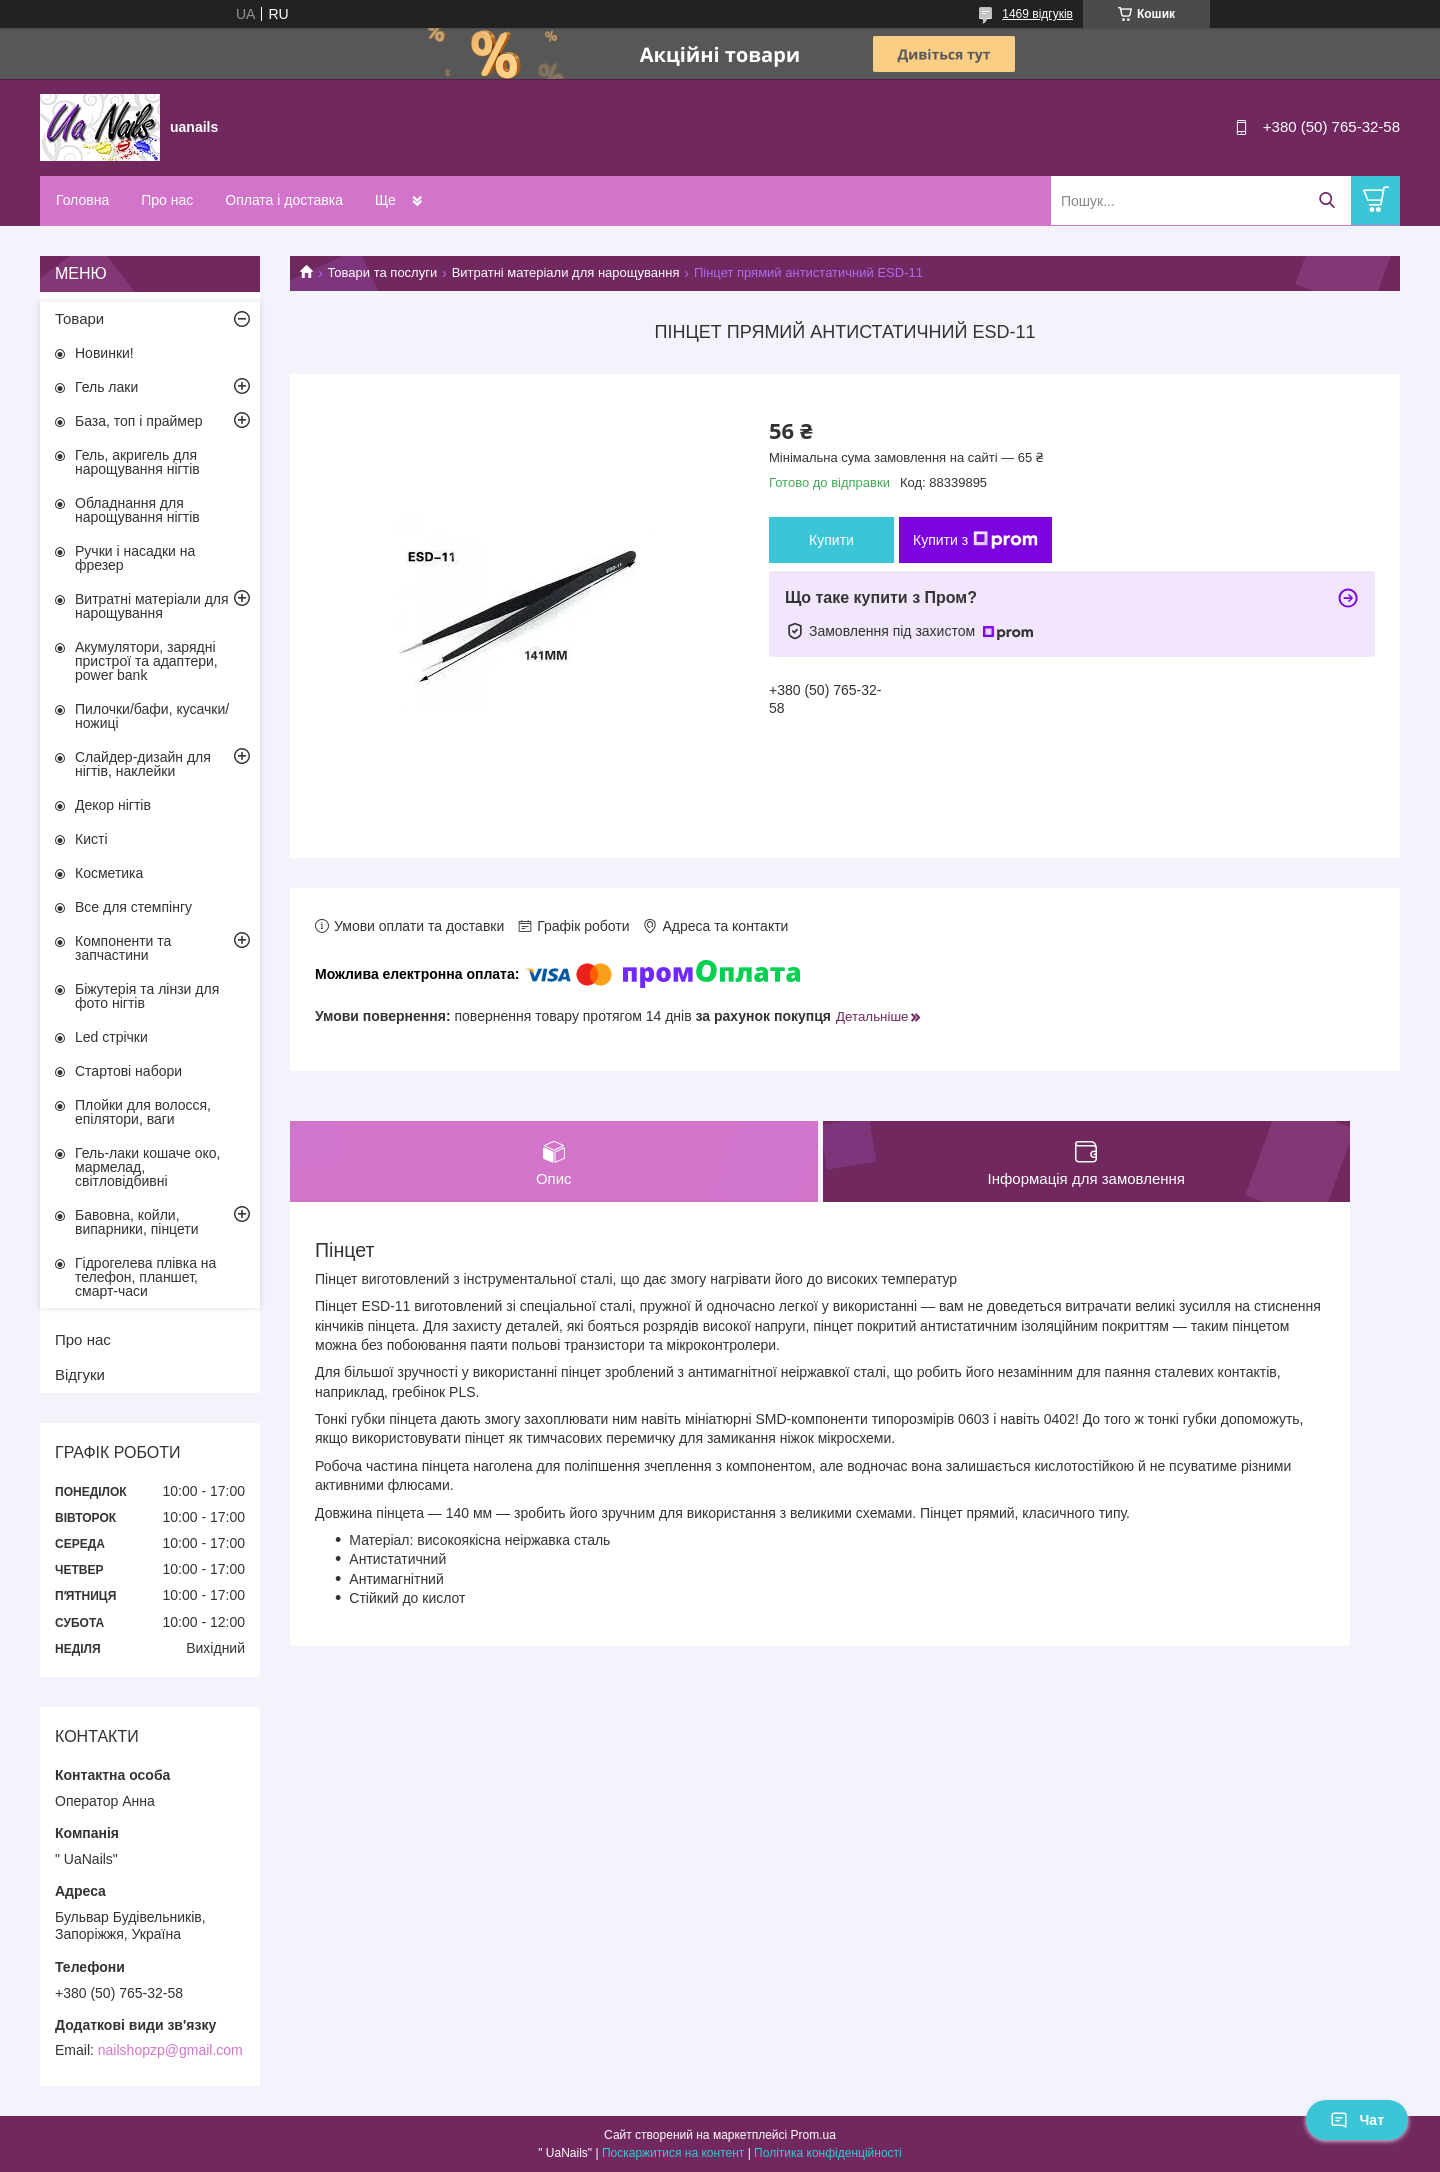 This screenshot has height=2172, width=1440. I want to click on Prom.ua, so click(813, 2135).